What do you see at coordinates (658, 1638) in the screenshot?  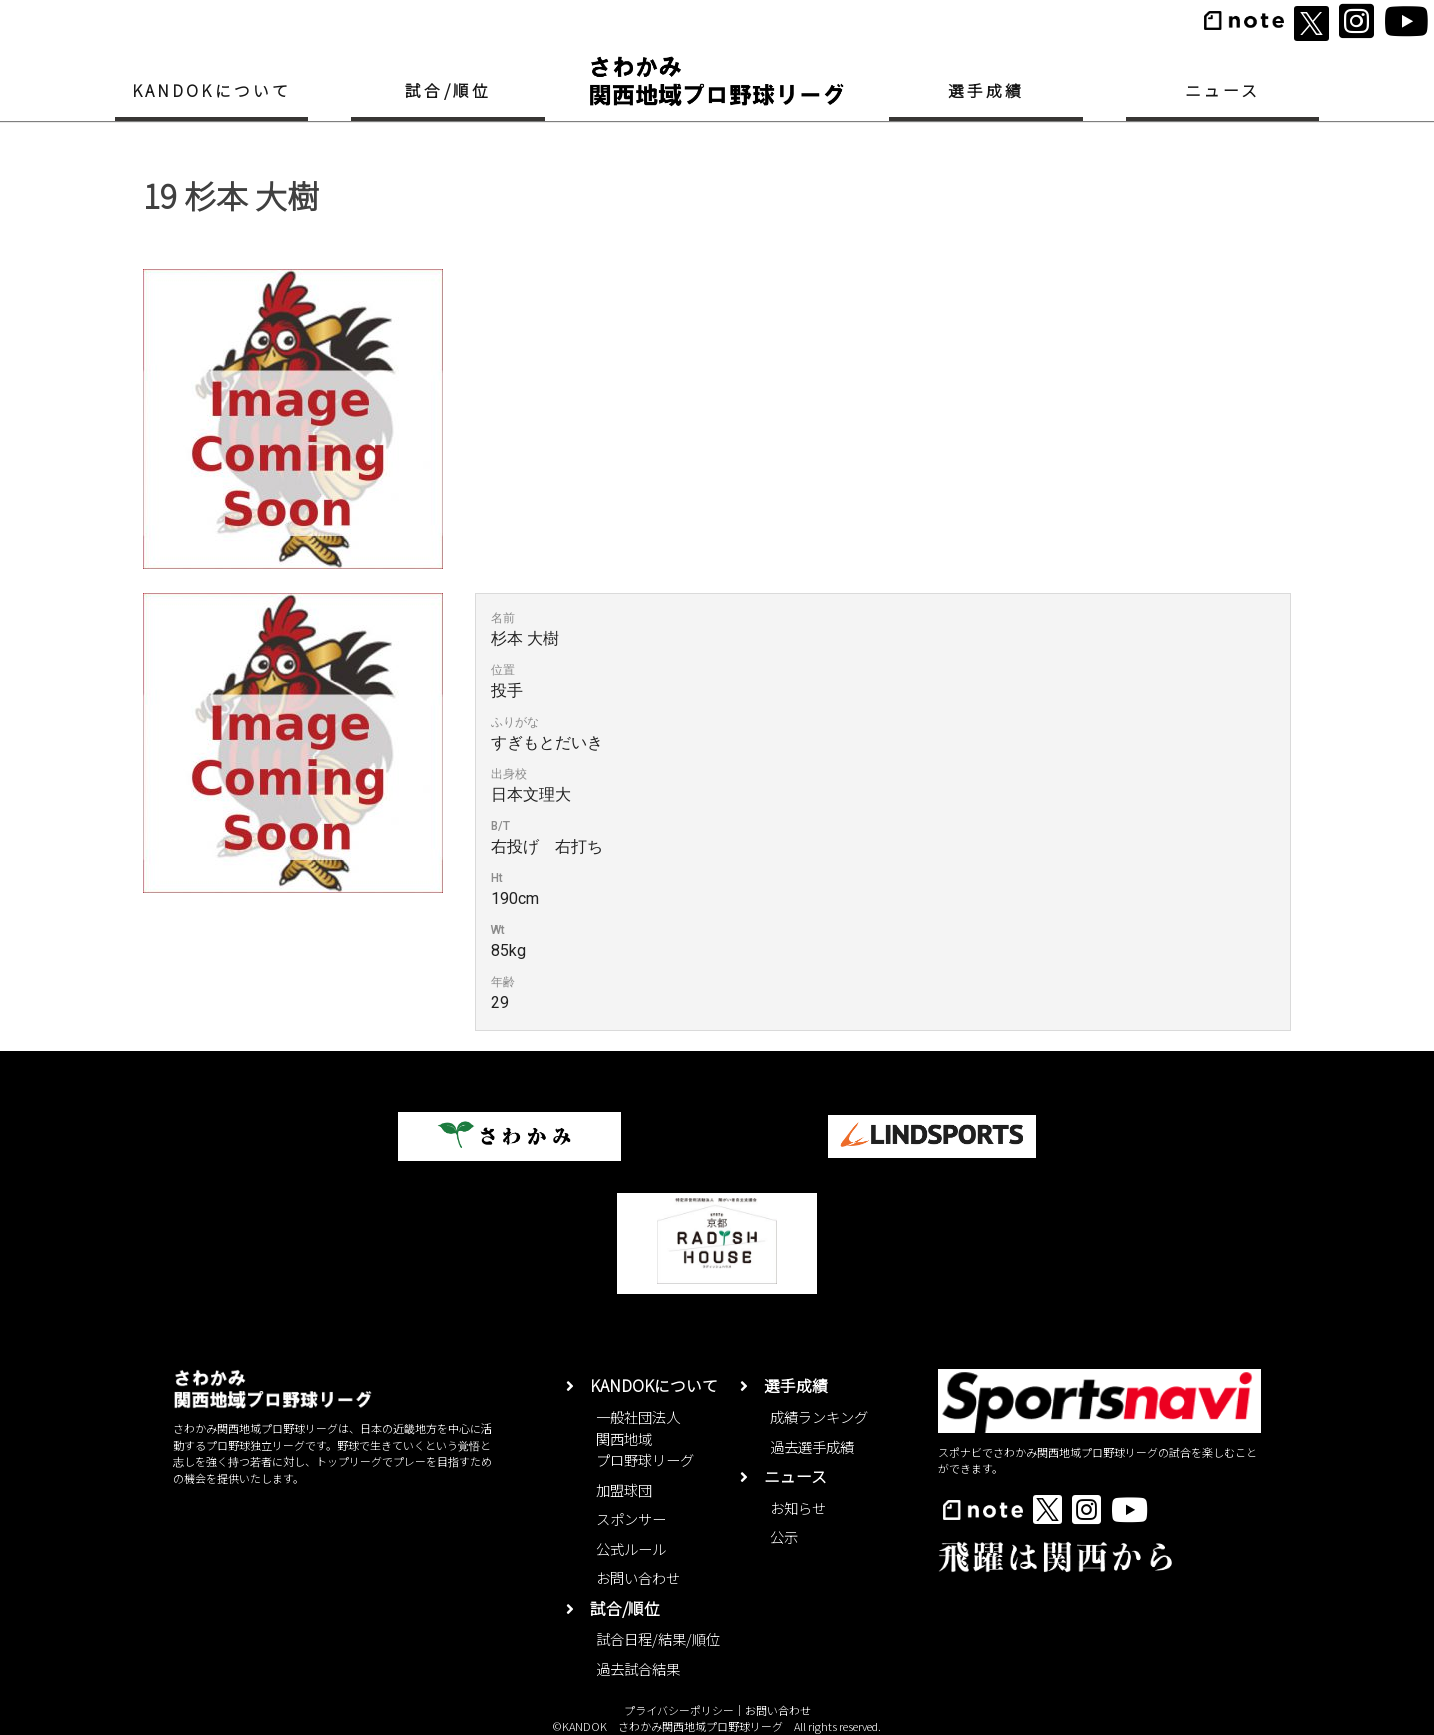 I see `試合日程/結果/順位` at bounding box center [658, 1638].